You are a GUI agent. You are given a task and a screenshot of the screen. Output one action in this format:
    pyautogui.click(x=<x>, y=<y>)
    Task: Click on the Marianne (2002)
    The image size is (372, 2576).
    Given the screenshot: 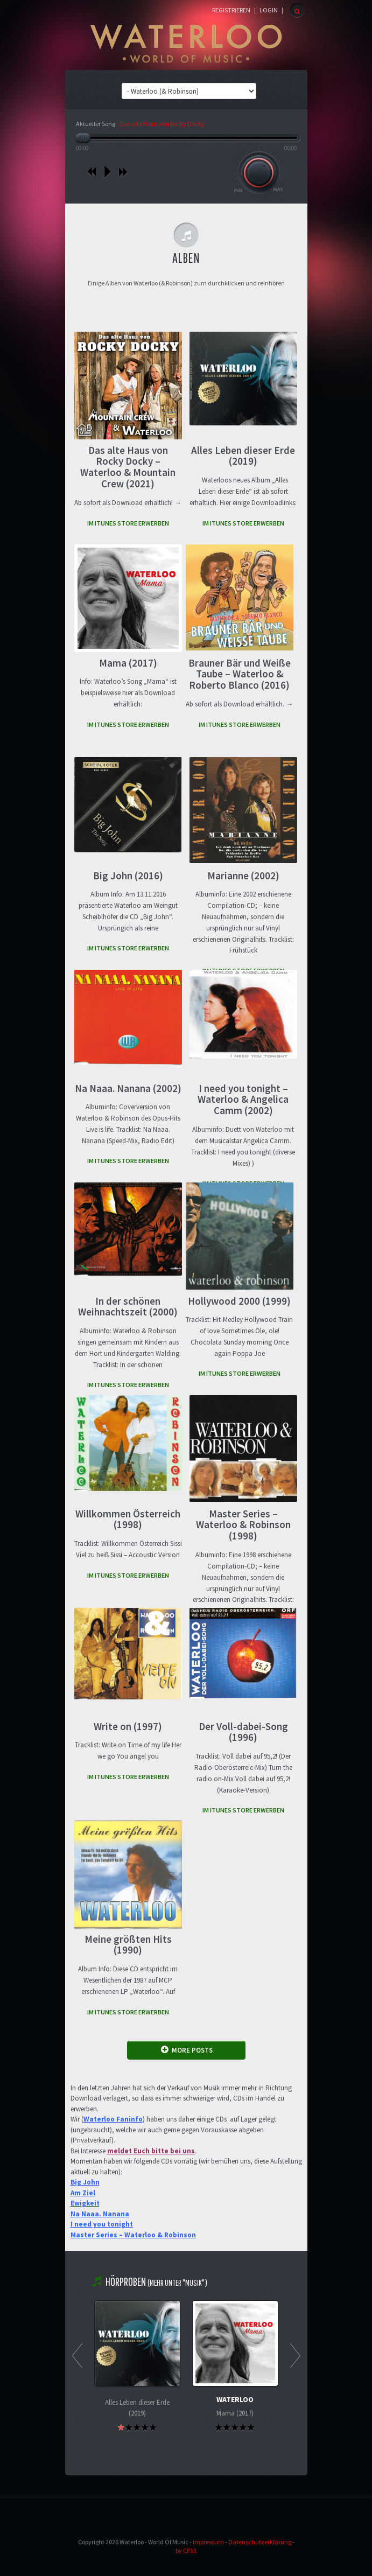 What is the action you would take?
    pyautogui.click(x=243, y=875)
    